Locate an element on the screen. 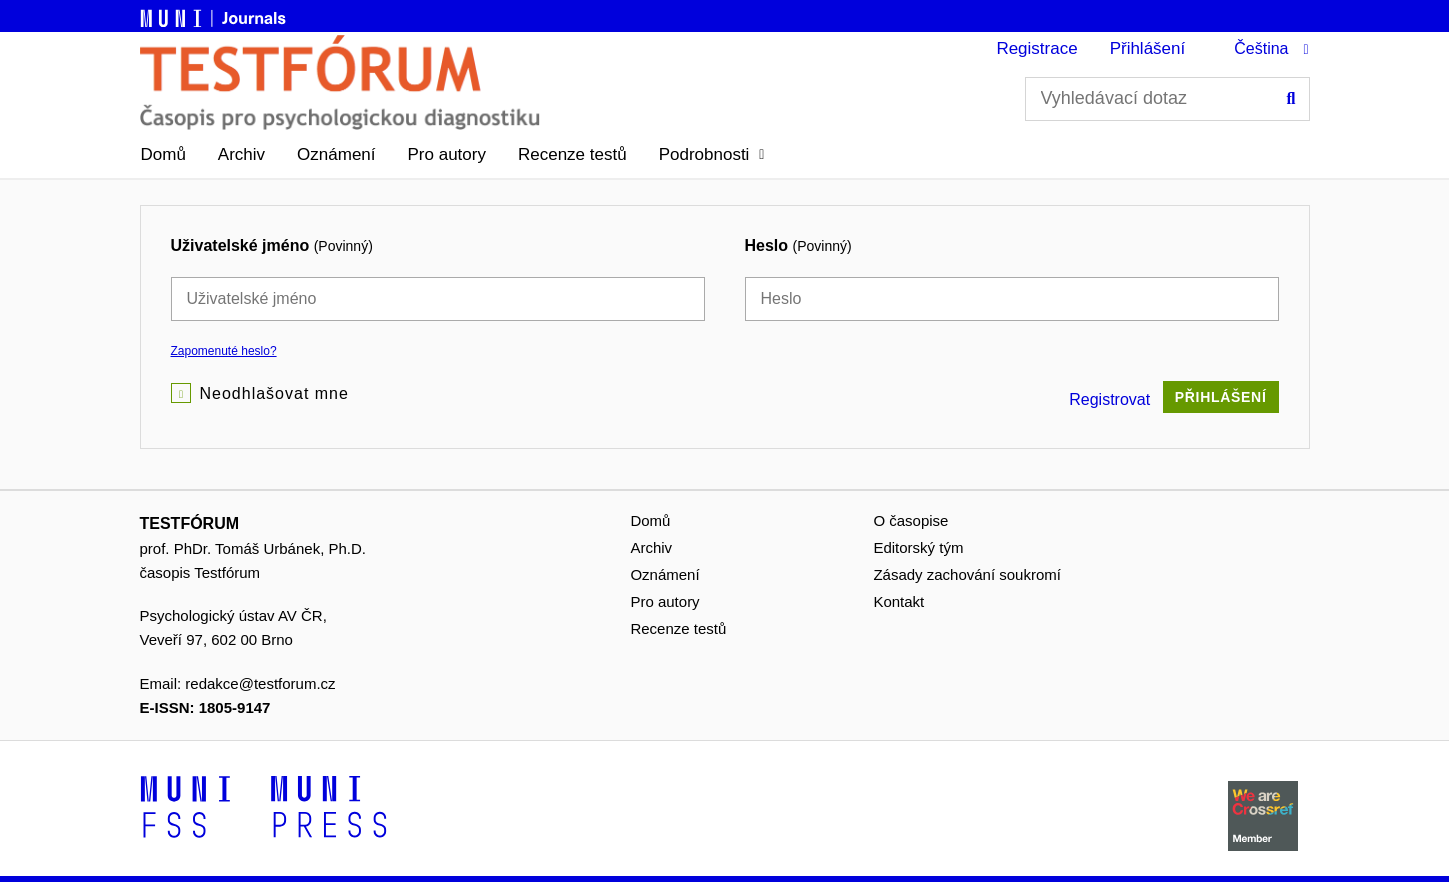 This screenshot has height=882, width=1449. redakce@testforum.cz is located at coordinates (260, 683).